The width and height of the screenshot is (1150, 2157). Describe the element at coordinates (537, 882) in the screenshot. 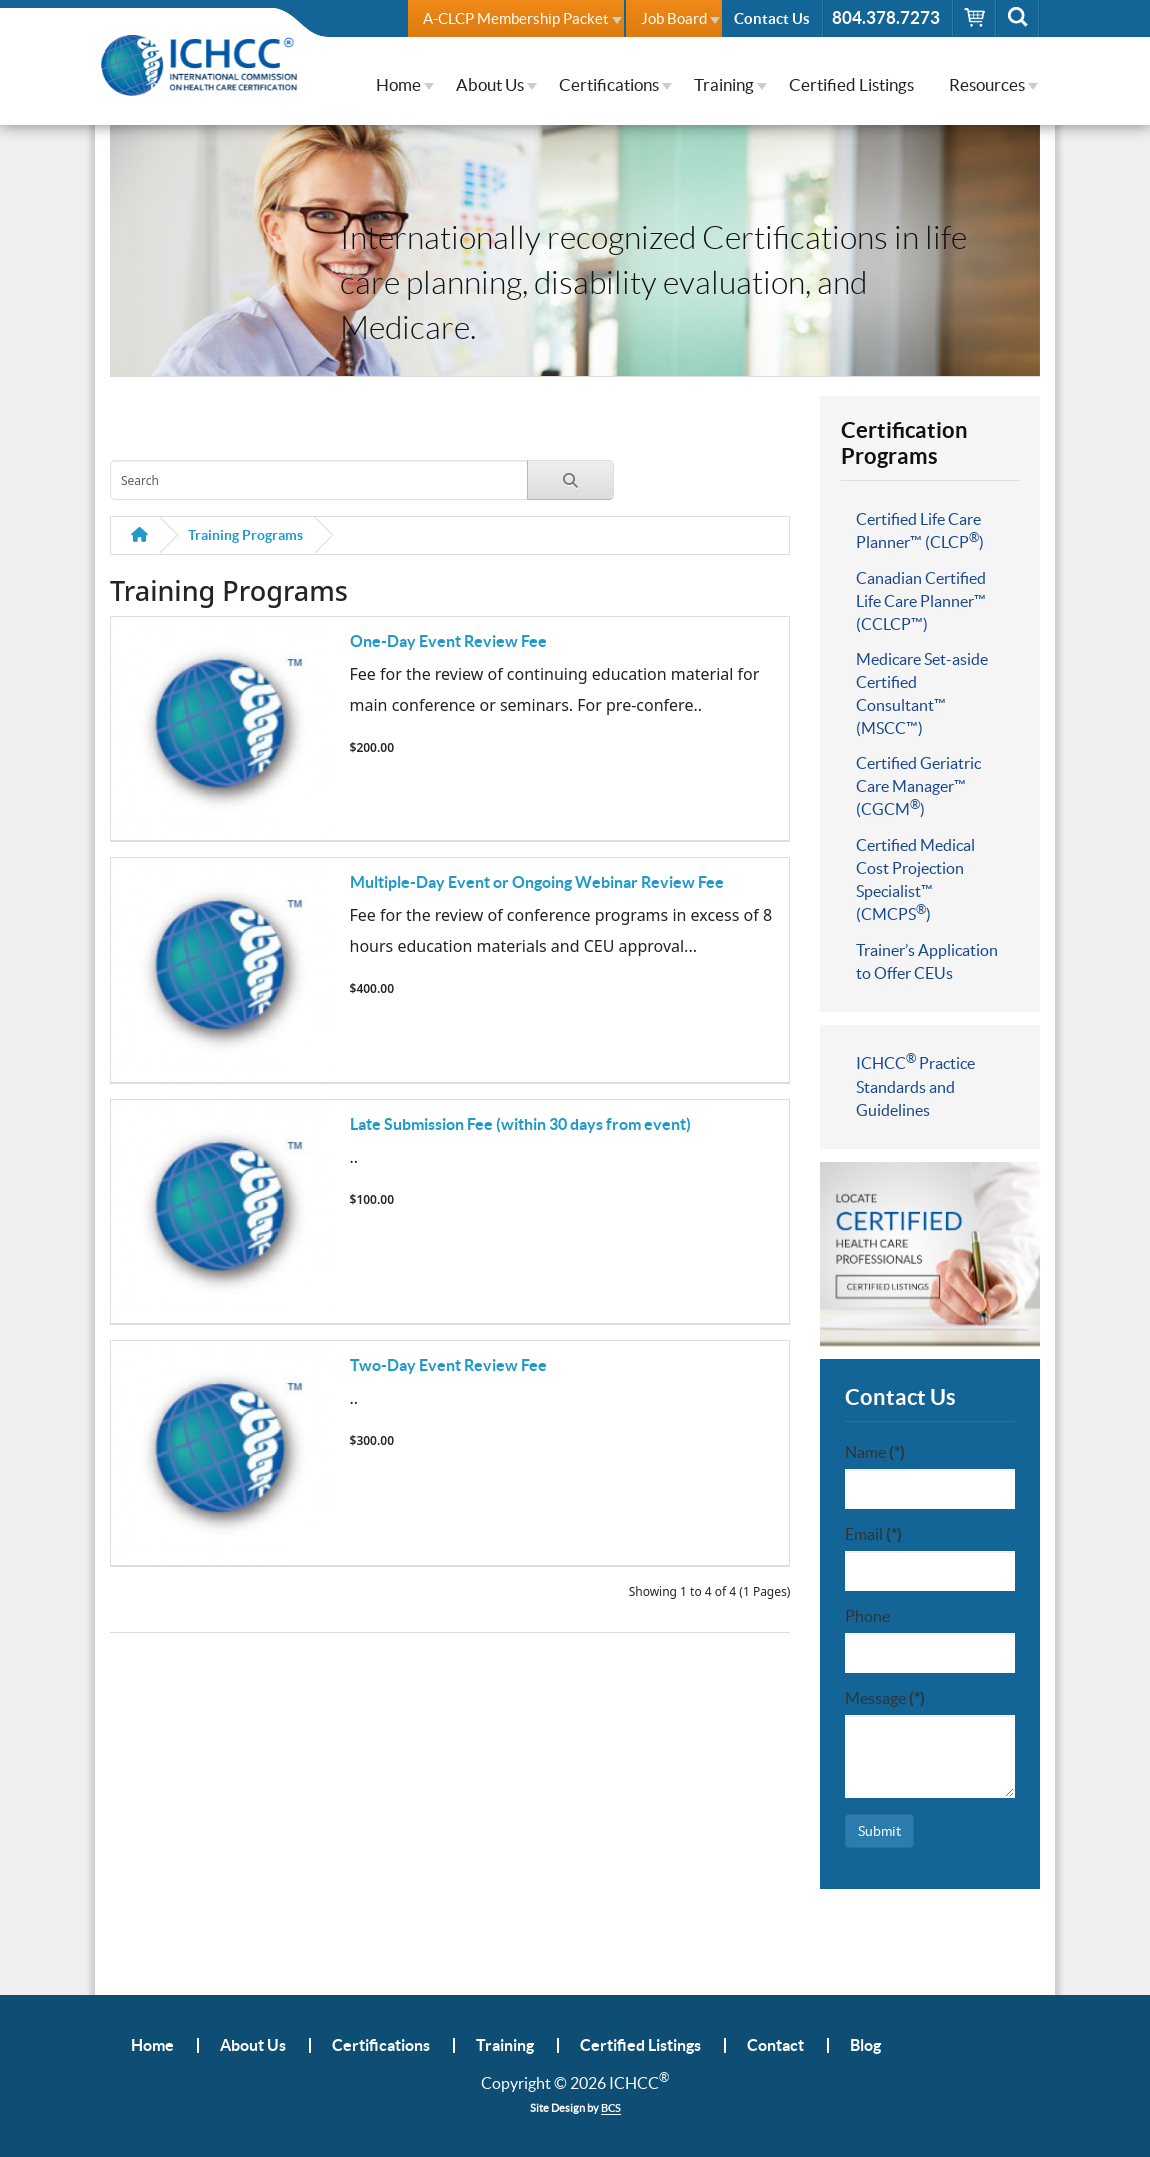

I see `Multiple-Day Event or Ongoing Webinar Review Fee` at that location.